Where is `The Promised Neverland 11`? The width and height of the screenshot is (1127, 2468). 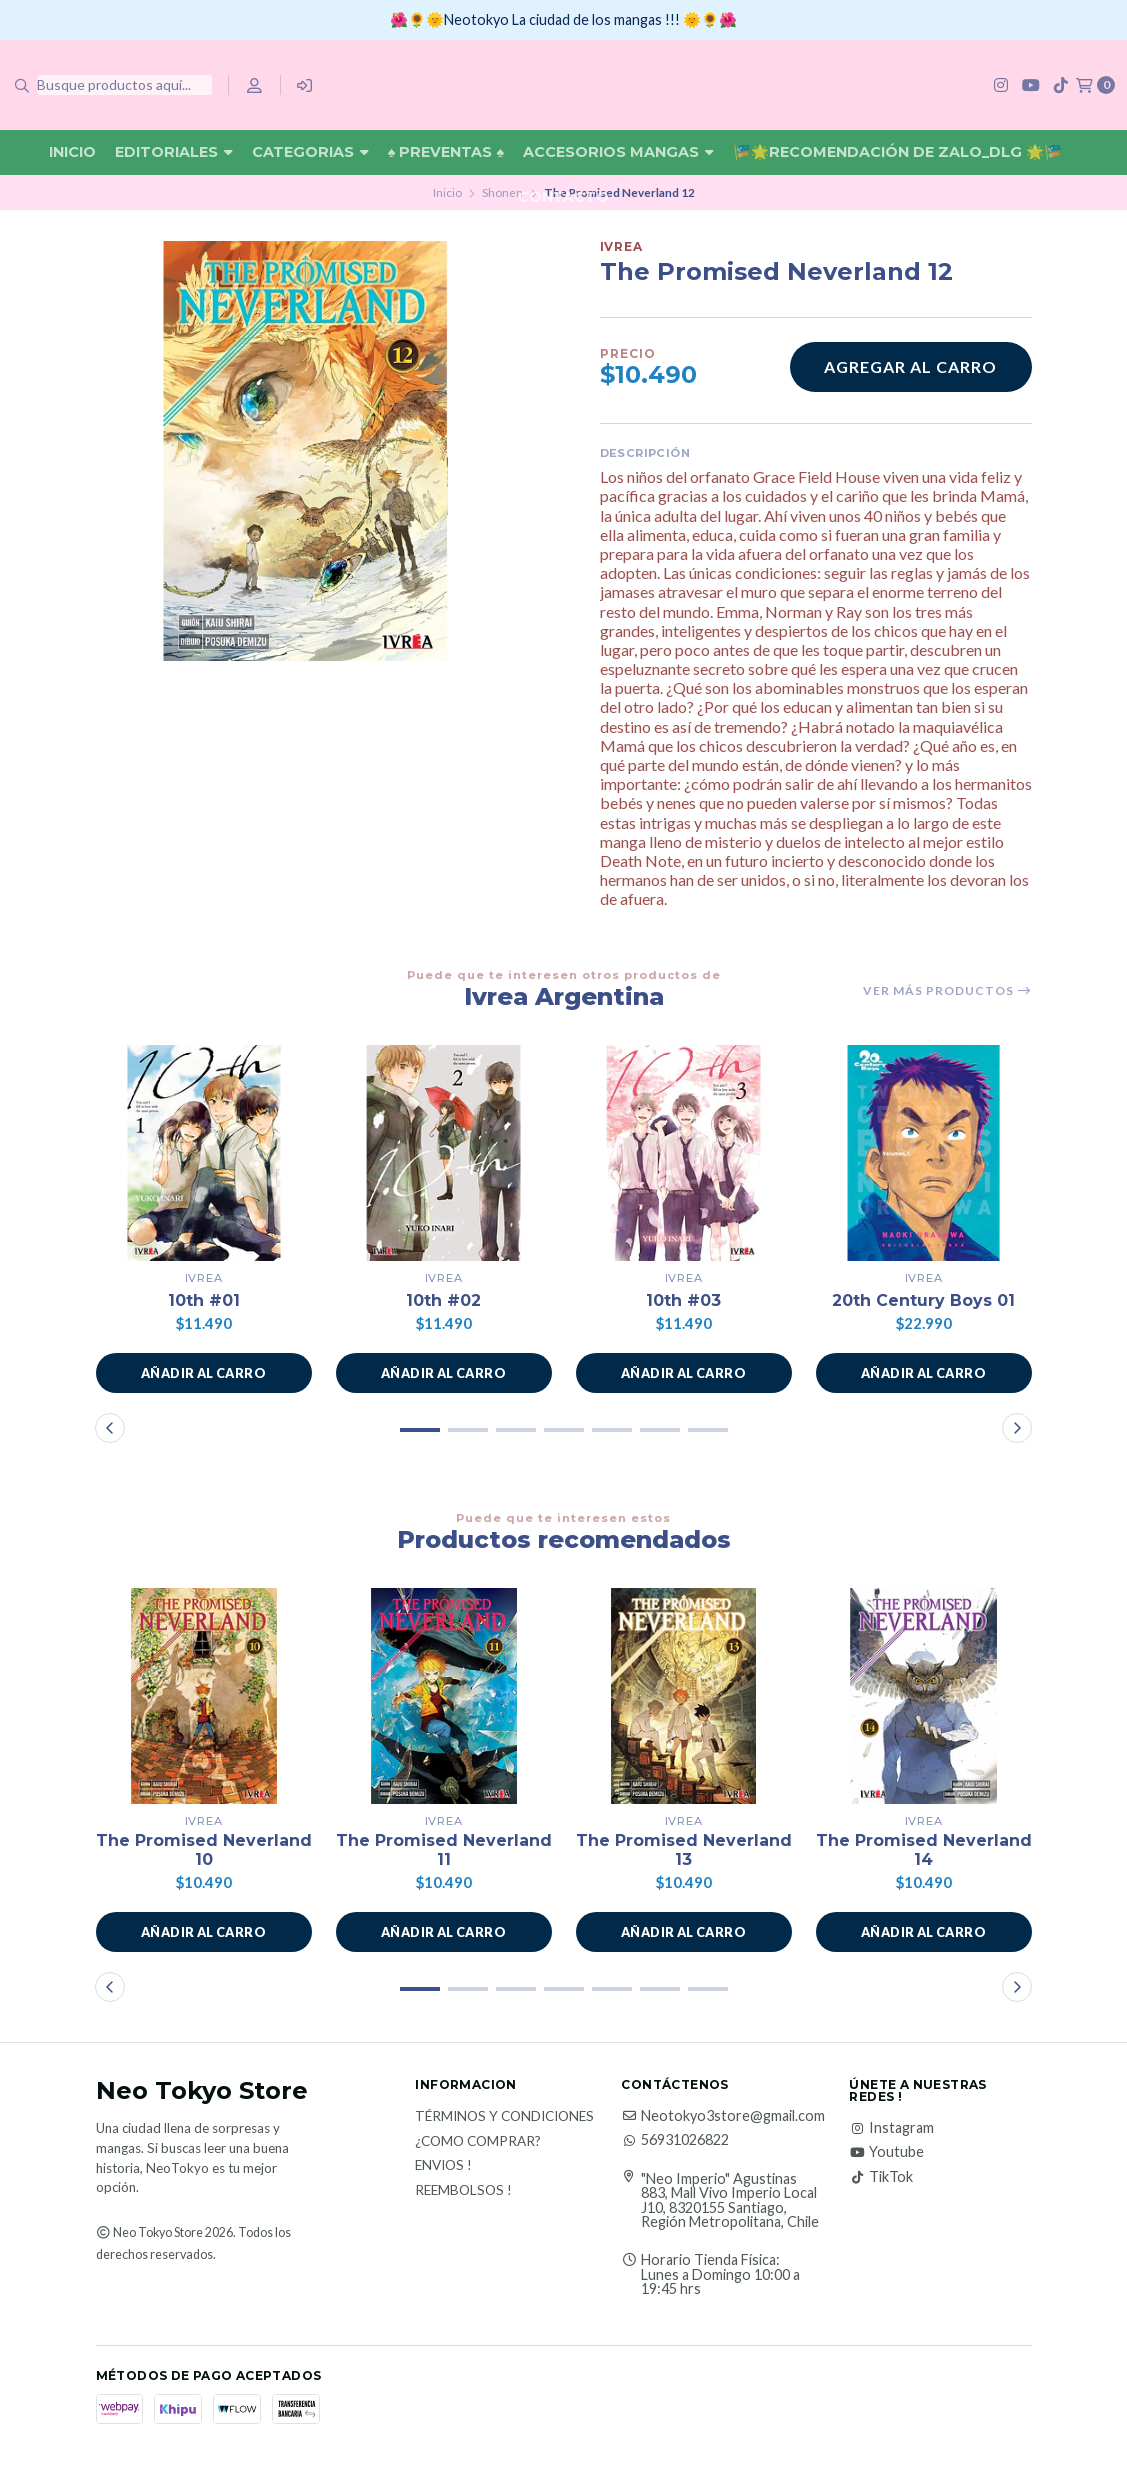
The Promised Neverland 11 is located at coordinates (444, 1850).